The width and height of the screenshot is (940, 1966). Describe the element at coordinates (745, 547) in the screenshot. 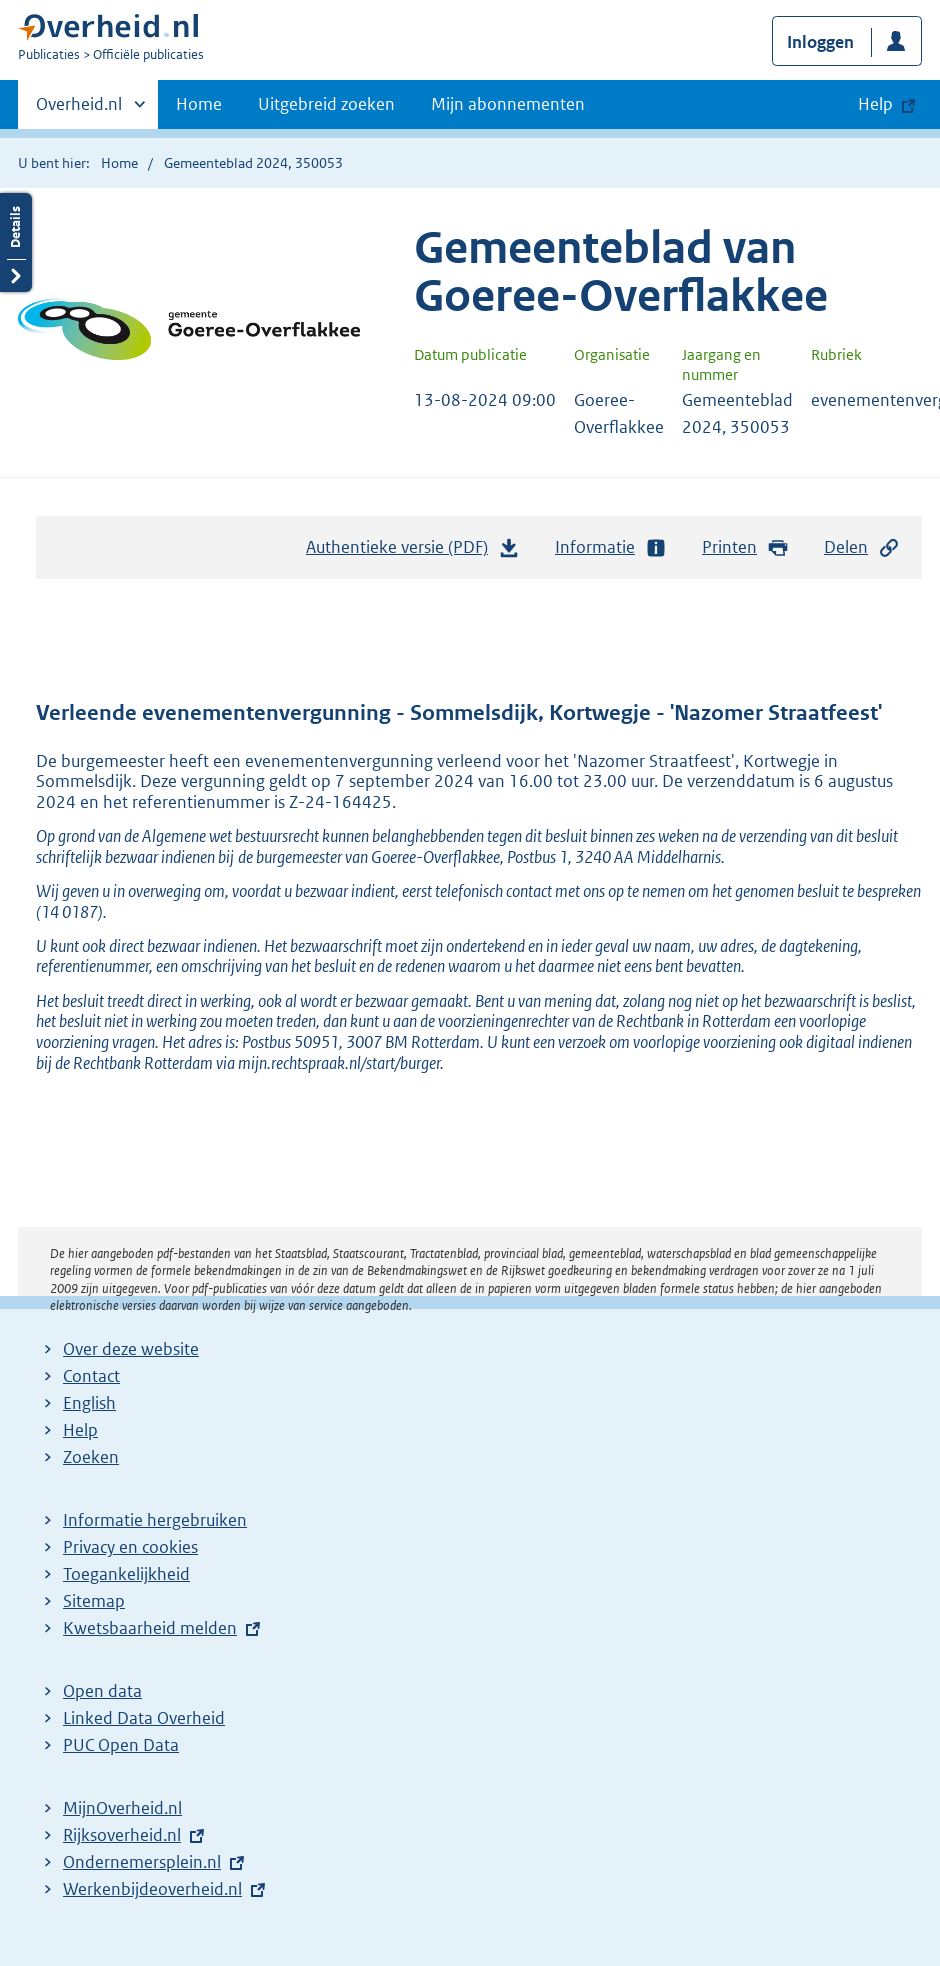

I see `Printen` at that location.